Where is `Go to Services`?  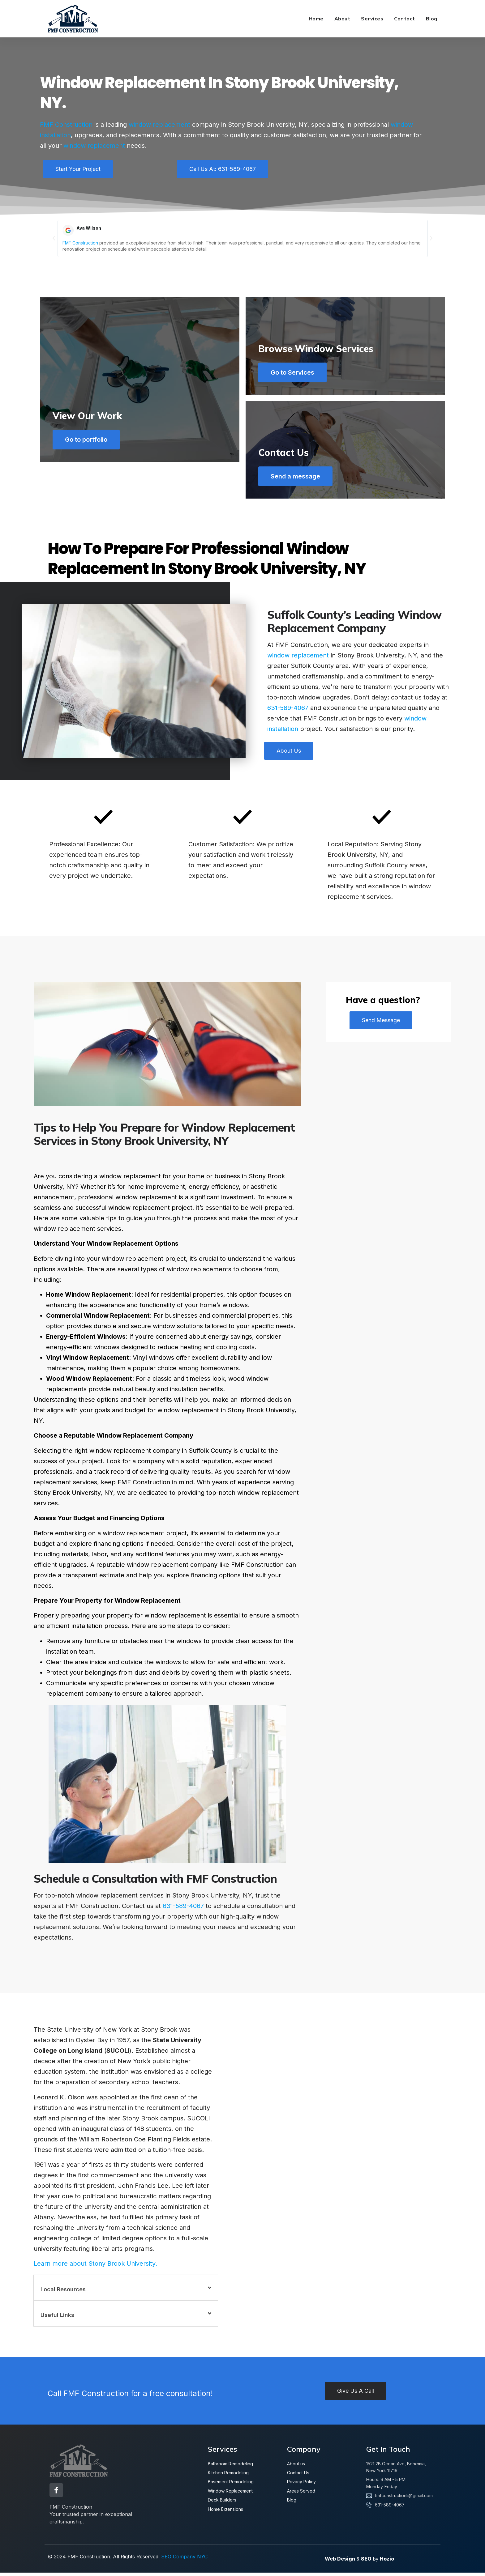
Go to Services is located at coordinates (295, 372).